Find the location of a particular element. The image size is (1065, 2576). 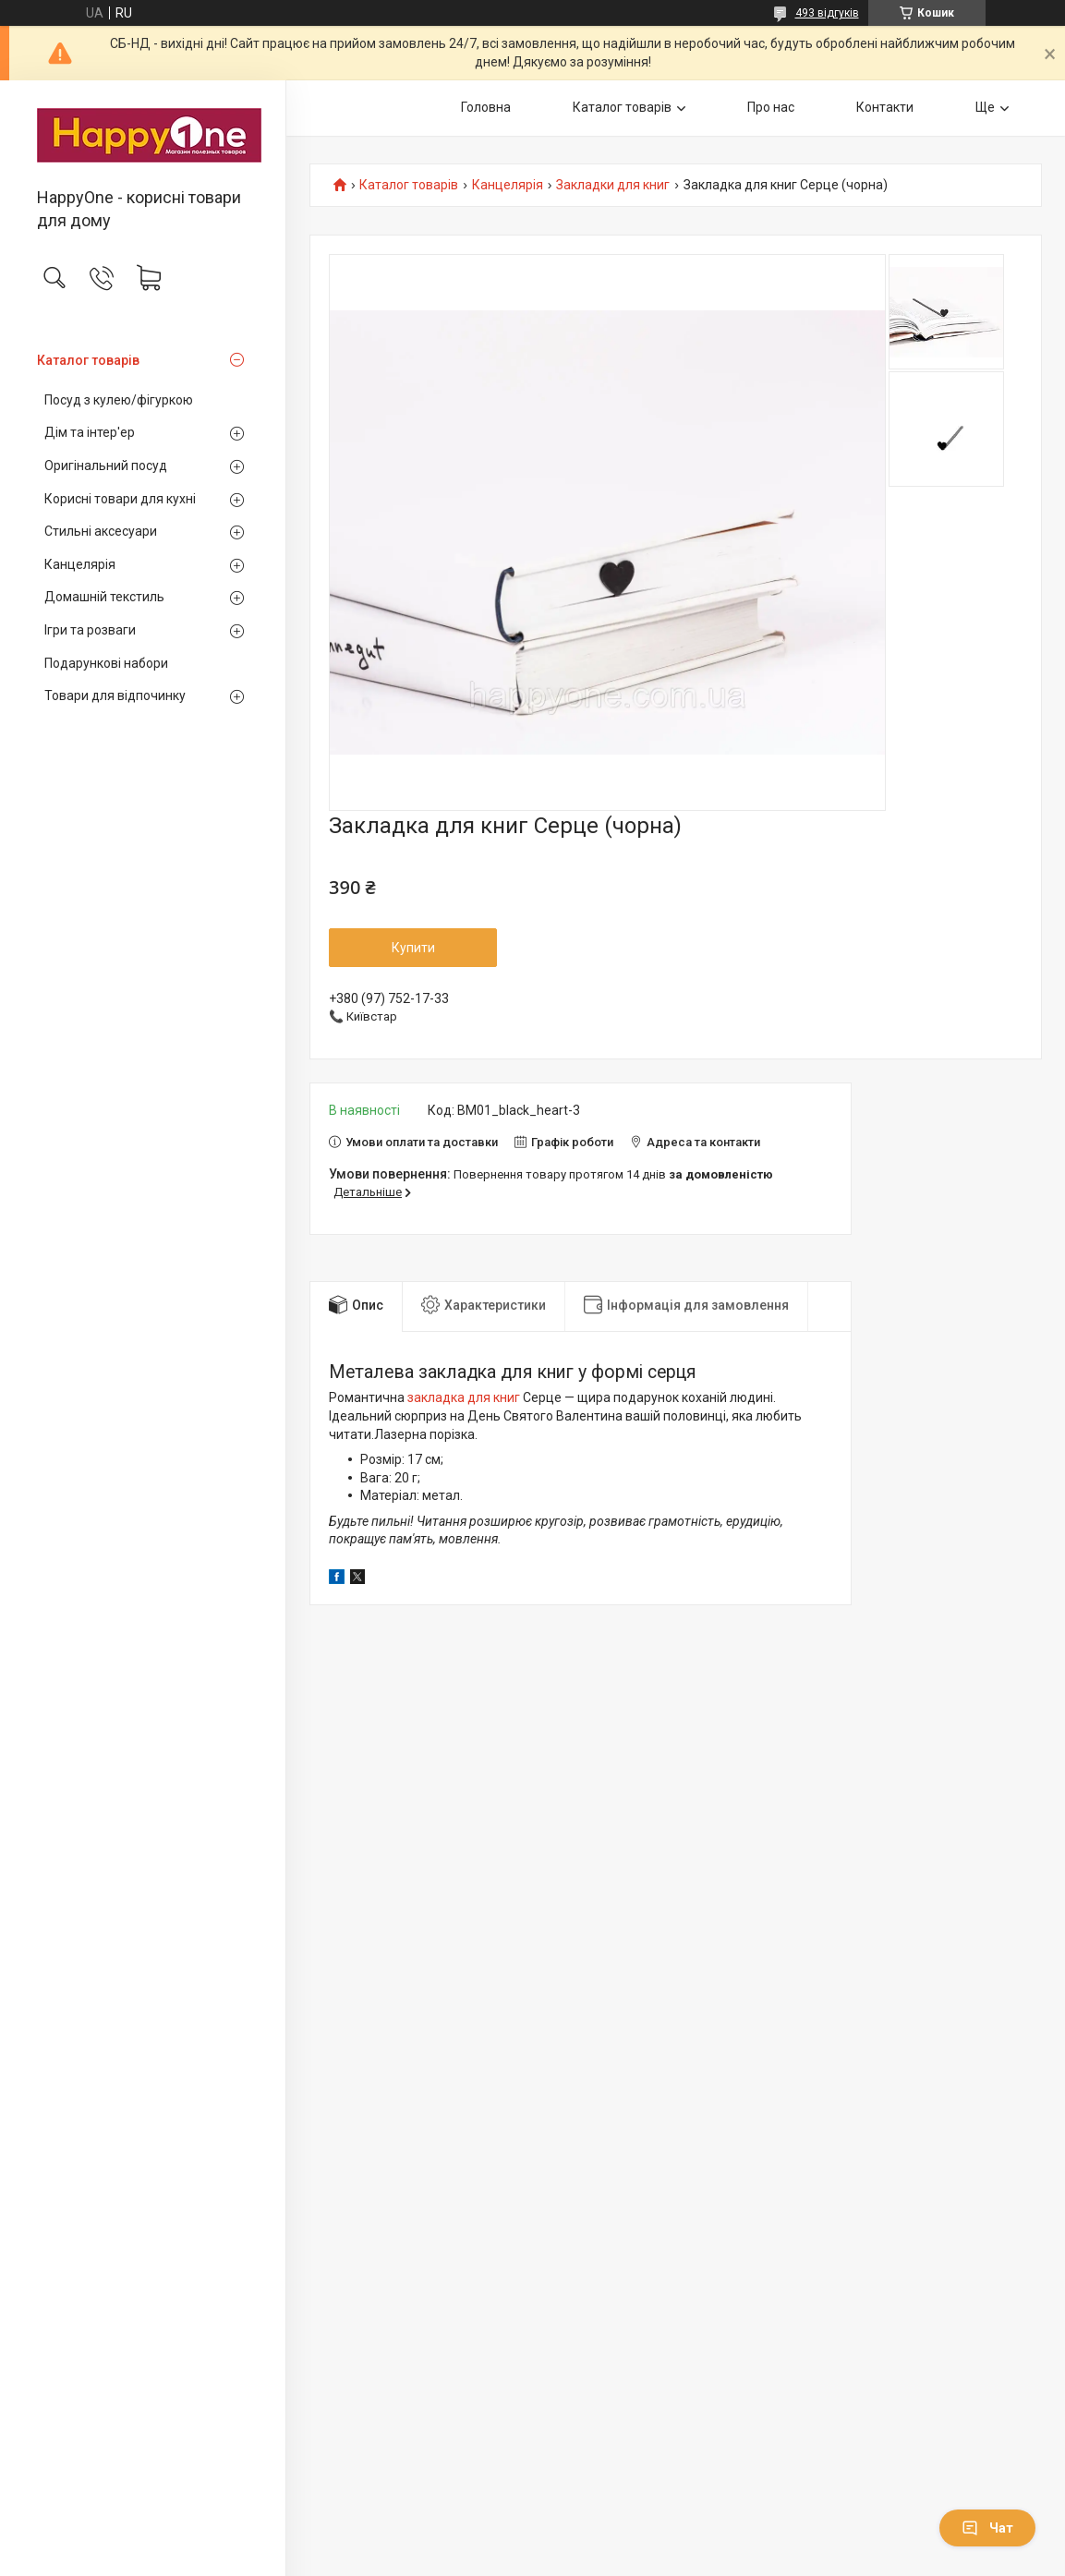

Оригінальний посуд is located at coordinates (105, 465).